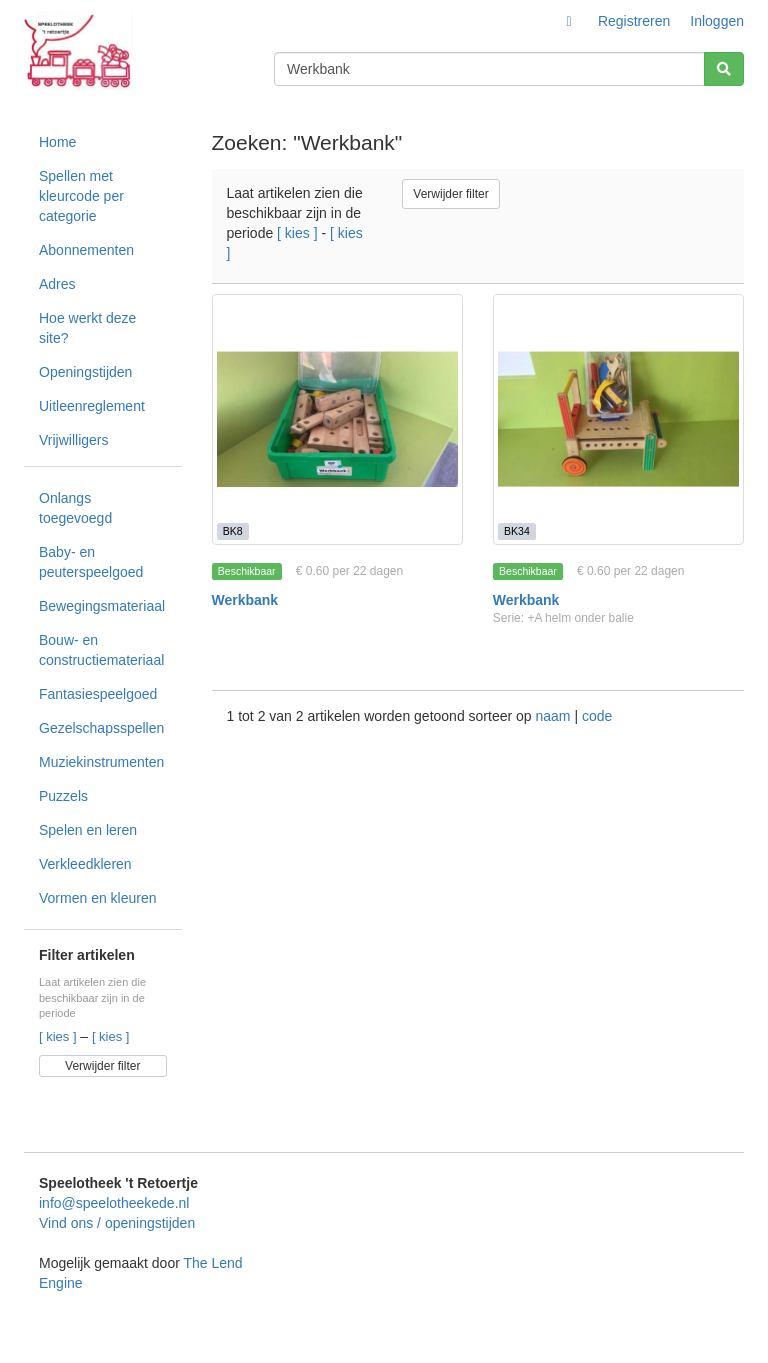 The width and height of the screenshot is (768, 1363). Describe the element at coordinates (101, 650) in the screenshot. I see `Bouw- en constructiemateriaal` at that location.